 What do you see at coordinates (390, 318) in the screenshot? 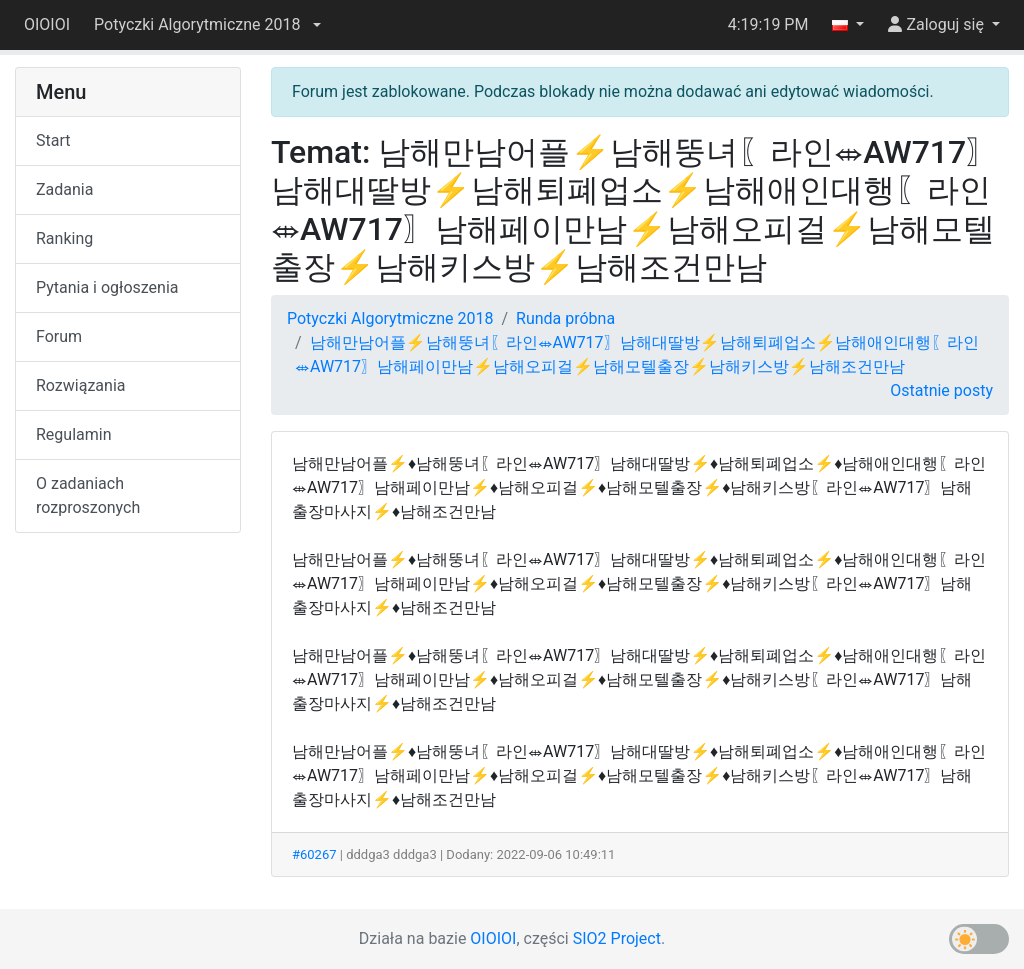
I see `Potyczki Algorytmiczne 2018` at bounding box center [390, 318].